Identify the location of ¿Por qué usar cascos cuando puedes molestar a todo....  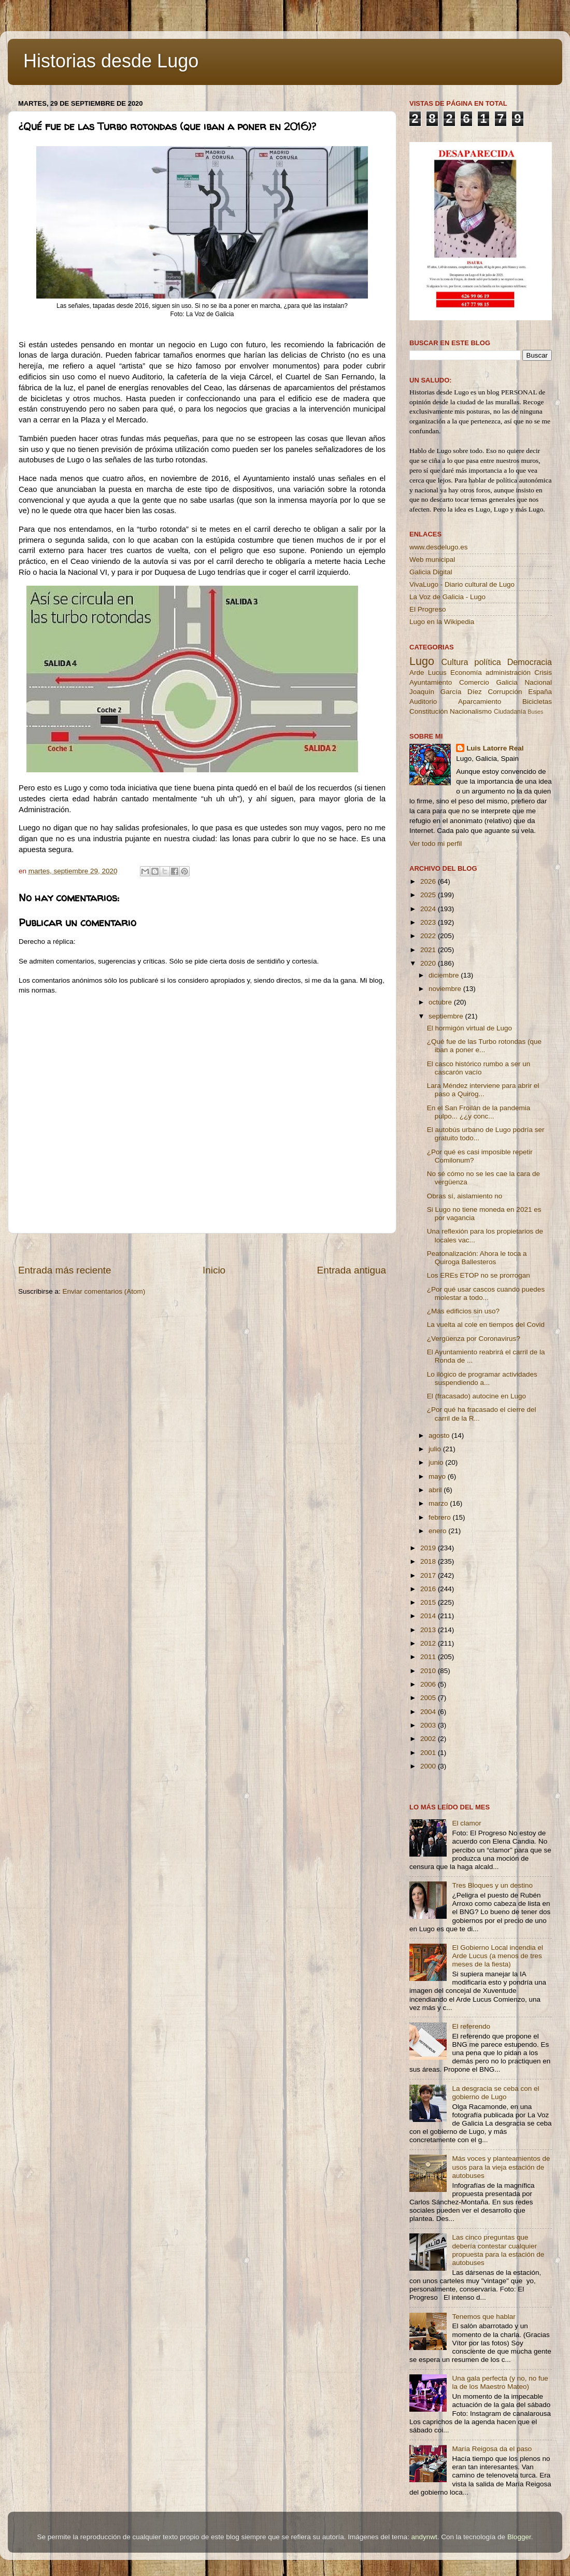
(486, 1293).